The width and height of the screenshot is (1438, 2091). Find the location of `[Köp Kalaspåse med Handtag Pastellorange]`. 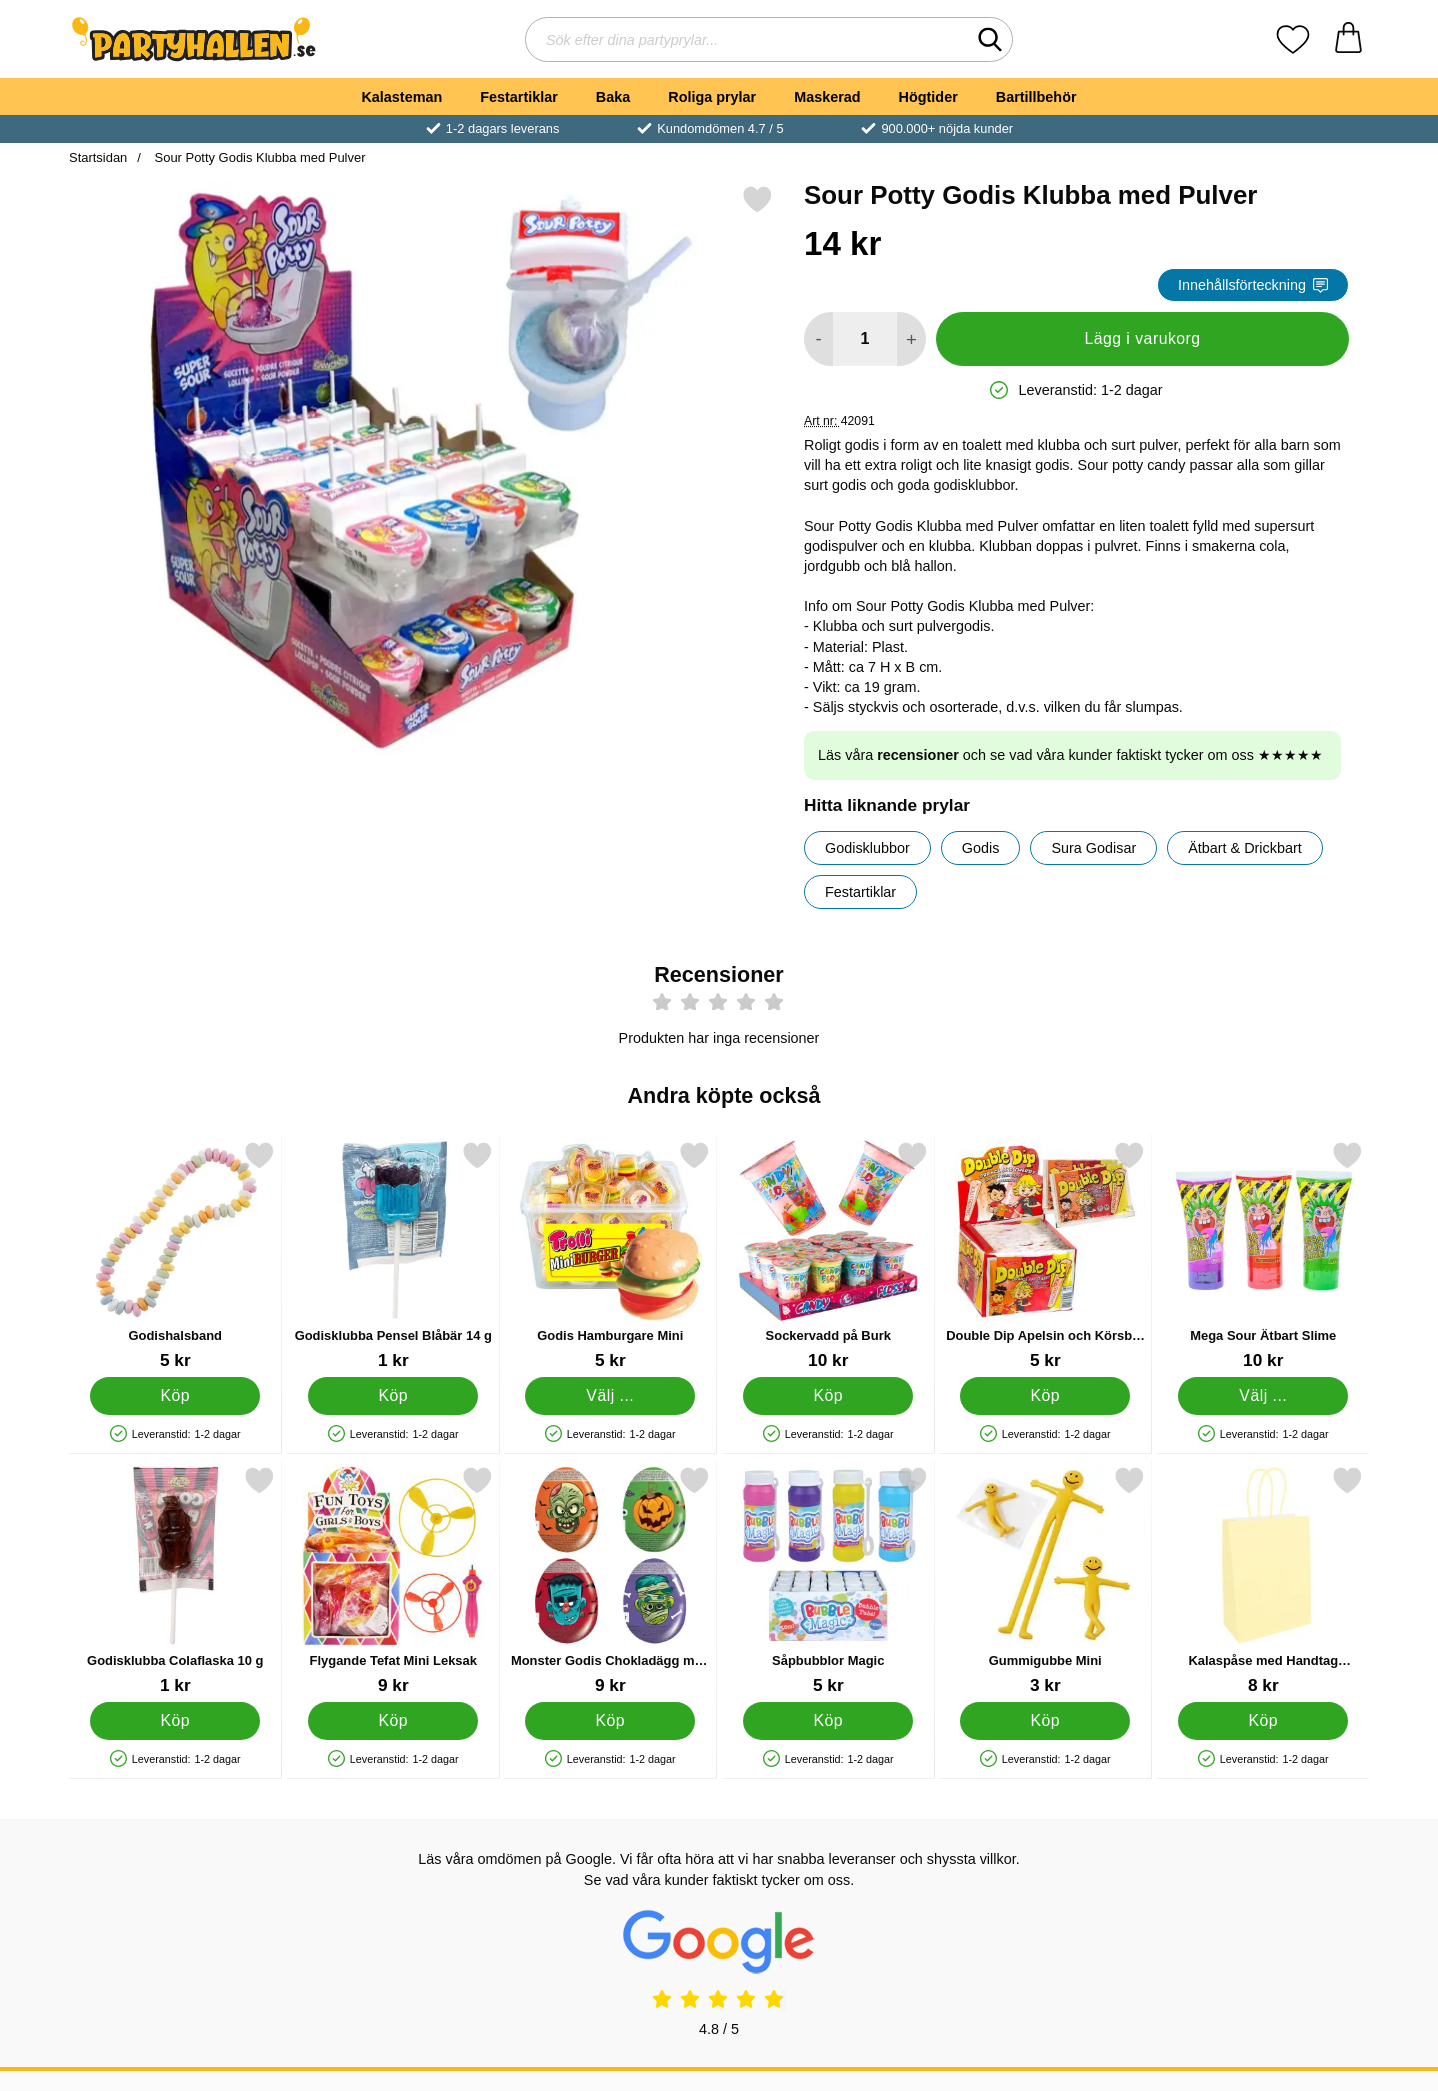

[Köp Kalaspåse med Handtag Pastellorange] is located at coordinates (1263, 1721).